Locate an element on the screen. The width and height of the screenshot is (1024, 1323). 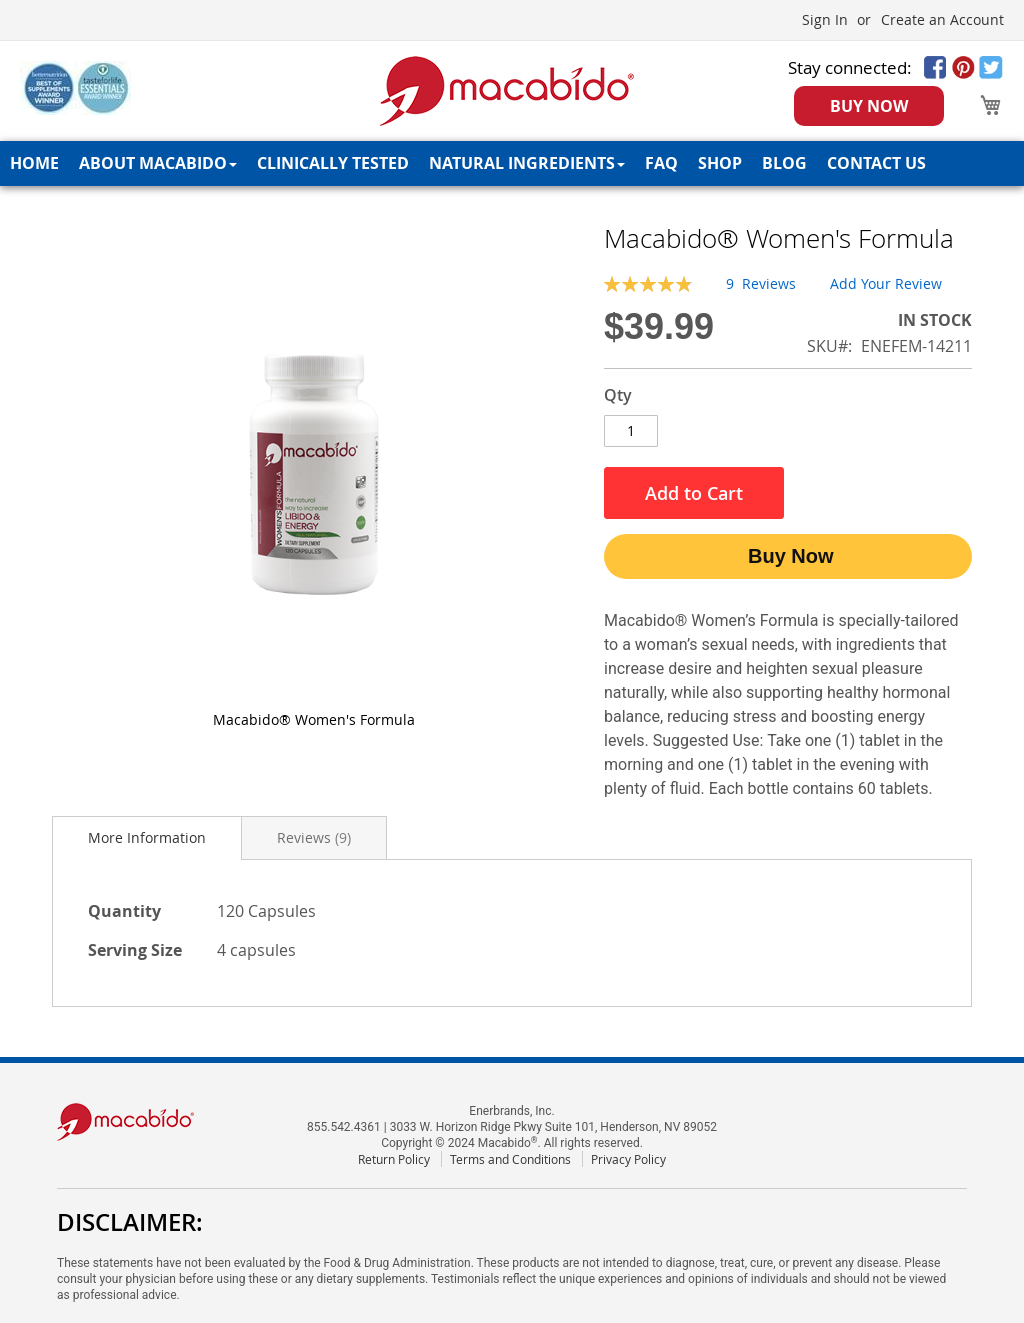
Reviews is located at coordinates (314, 837).